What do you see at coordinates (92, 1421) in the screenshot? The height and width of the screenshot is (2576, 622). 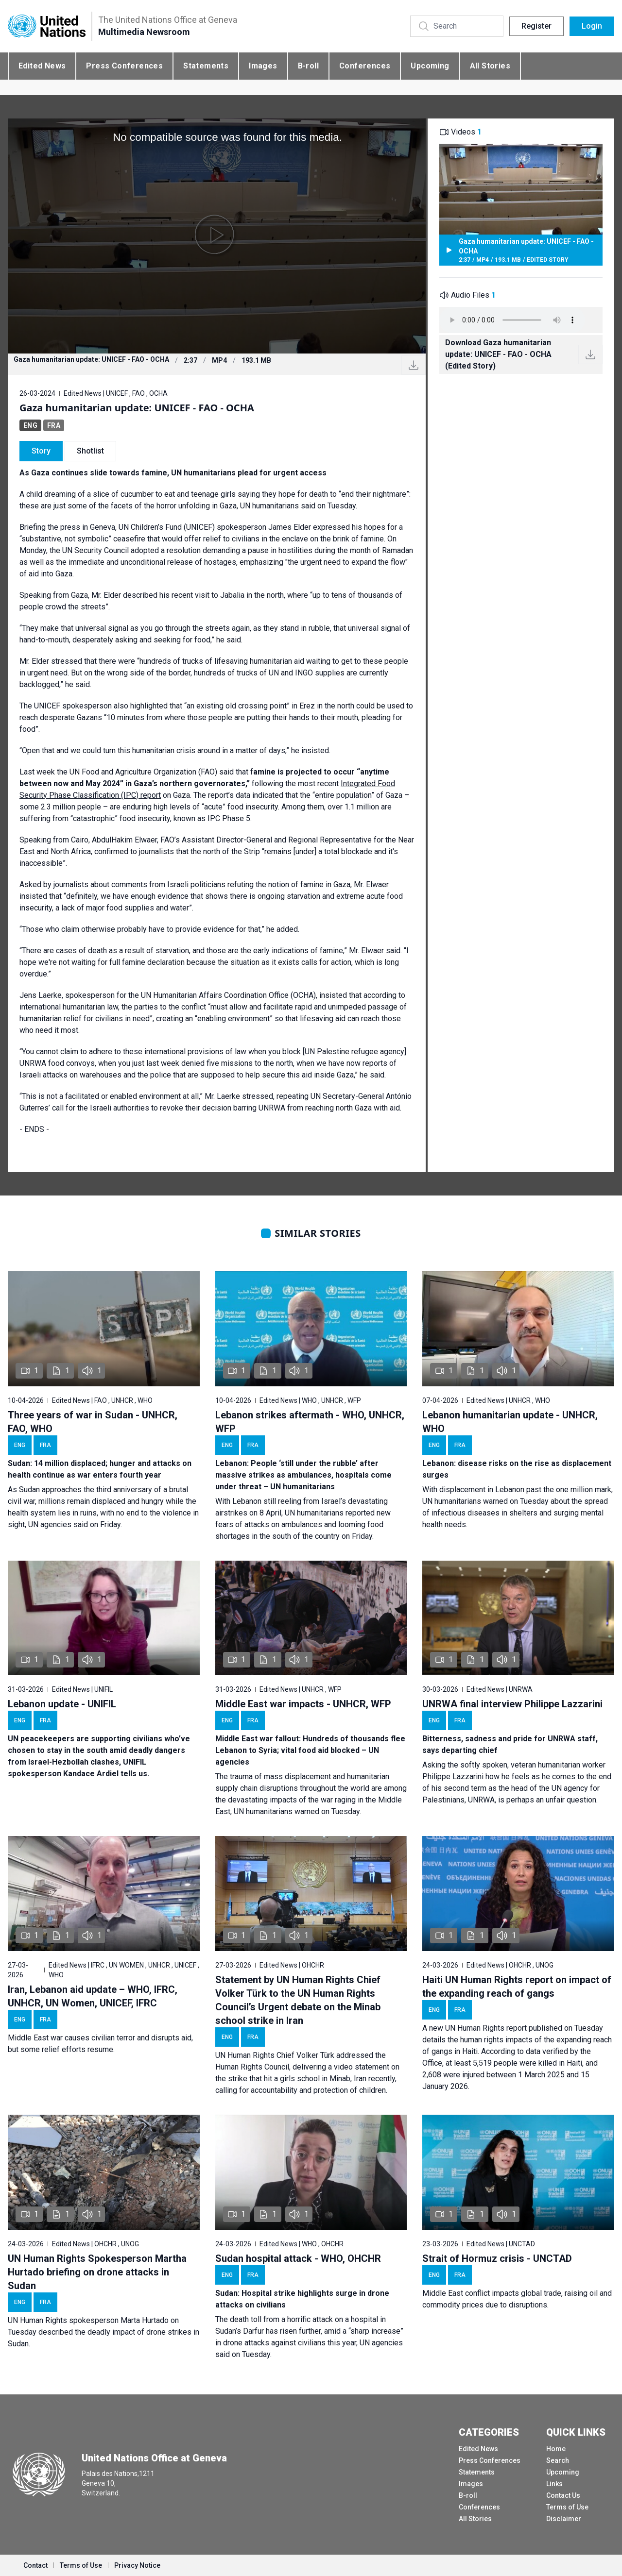 I see `Three years of war in Sudan - UNHCR, FAO, WHO` at bounding box center [92, 1421].